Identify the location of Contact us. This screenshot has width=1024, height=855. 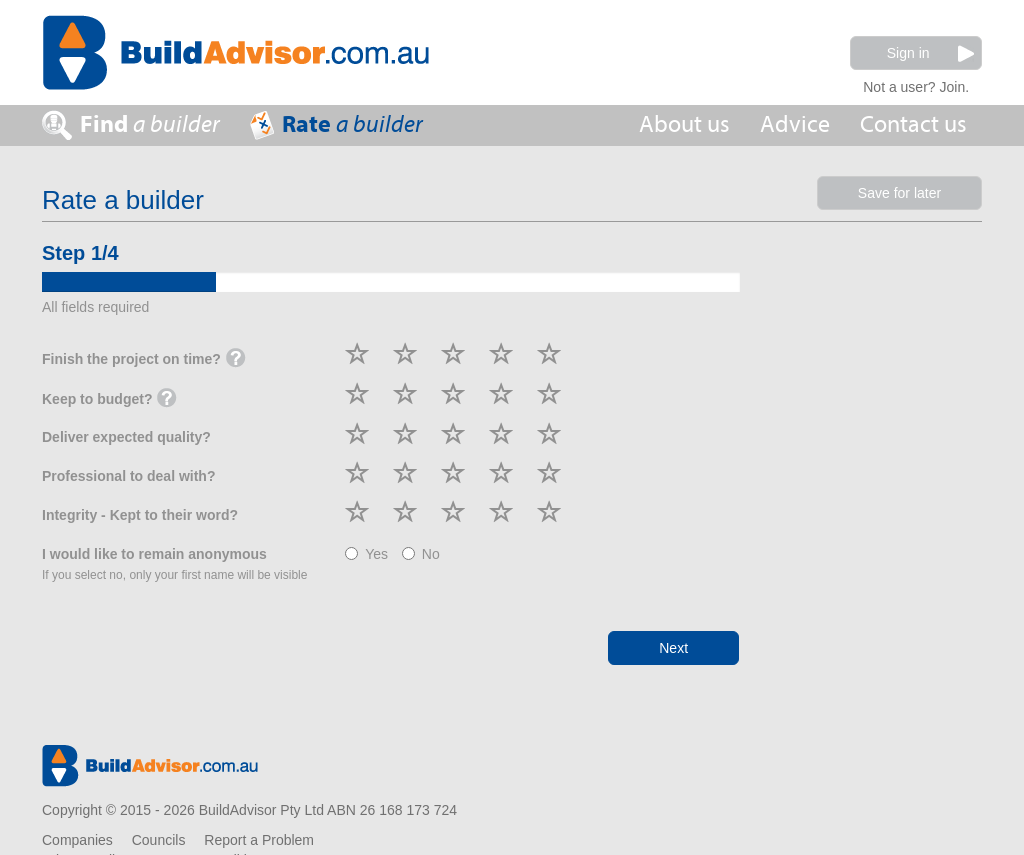
(913, 124).